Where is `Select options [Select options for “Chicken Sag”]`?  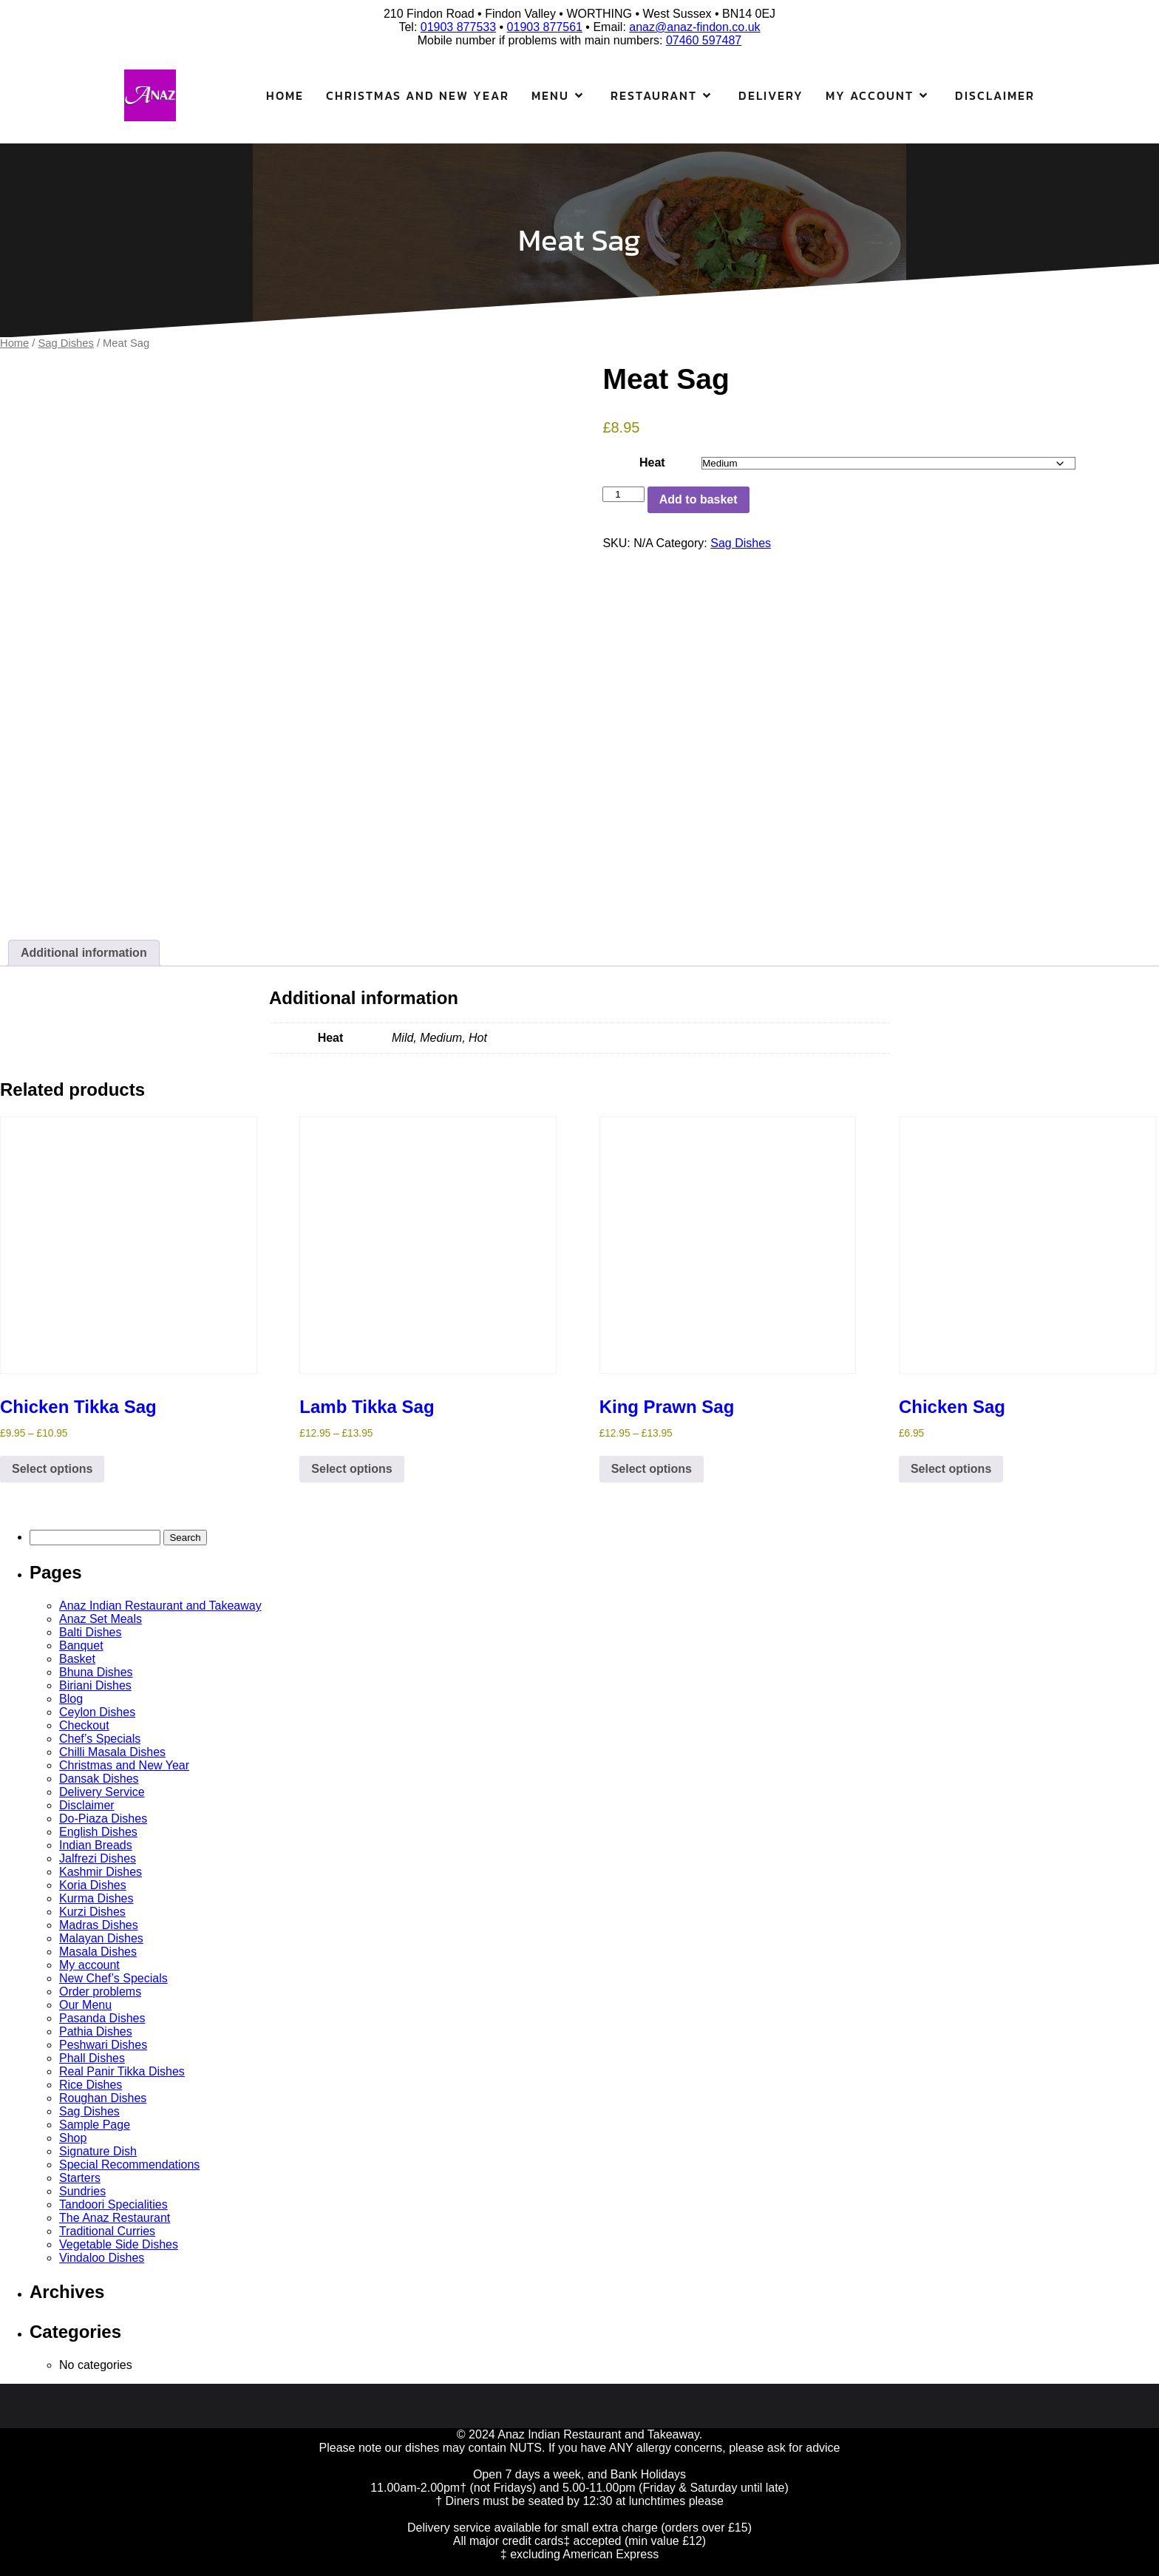 Select options [Select options for “Chicken Sag”] is located at coordinates (951, 1468).